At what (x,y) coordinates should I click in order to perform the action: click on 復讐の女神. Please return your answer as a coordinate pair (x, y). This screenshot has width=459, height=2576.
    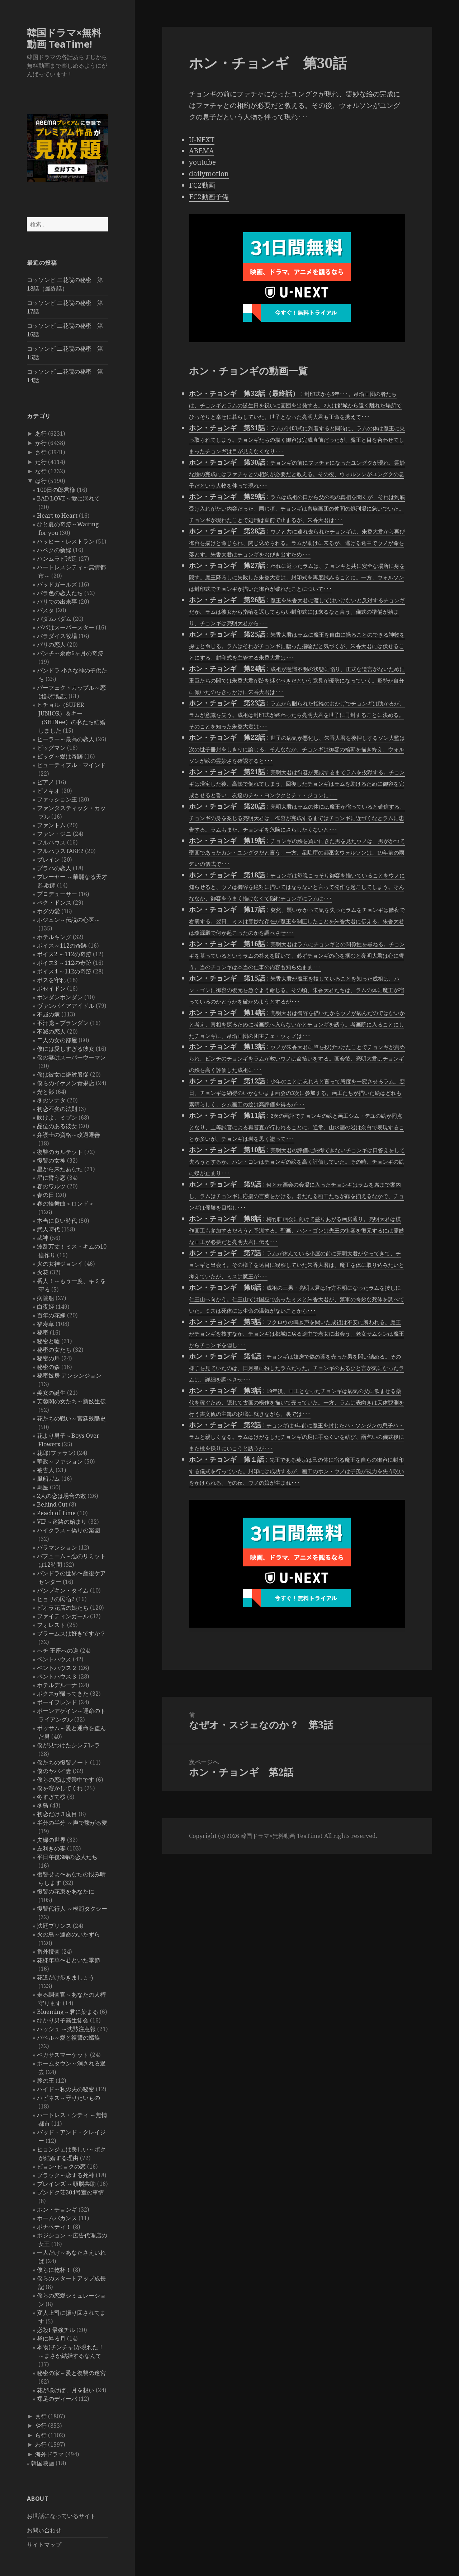
    Looking at the image, I should click on (51, 1160).